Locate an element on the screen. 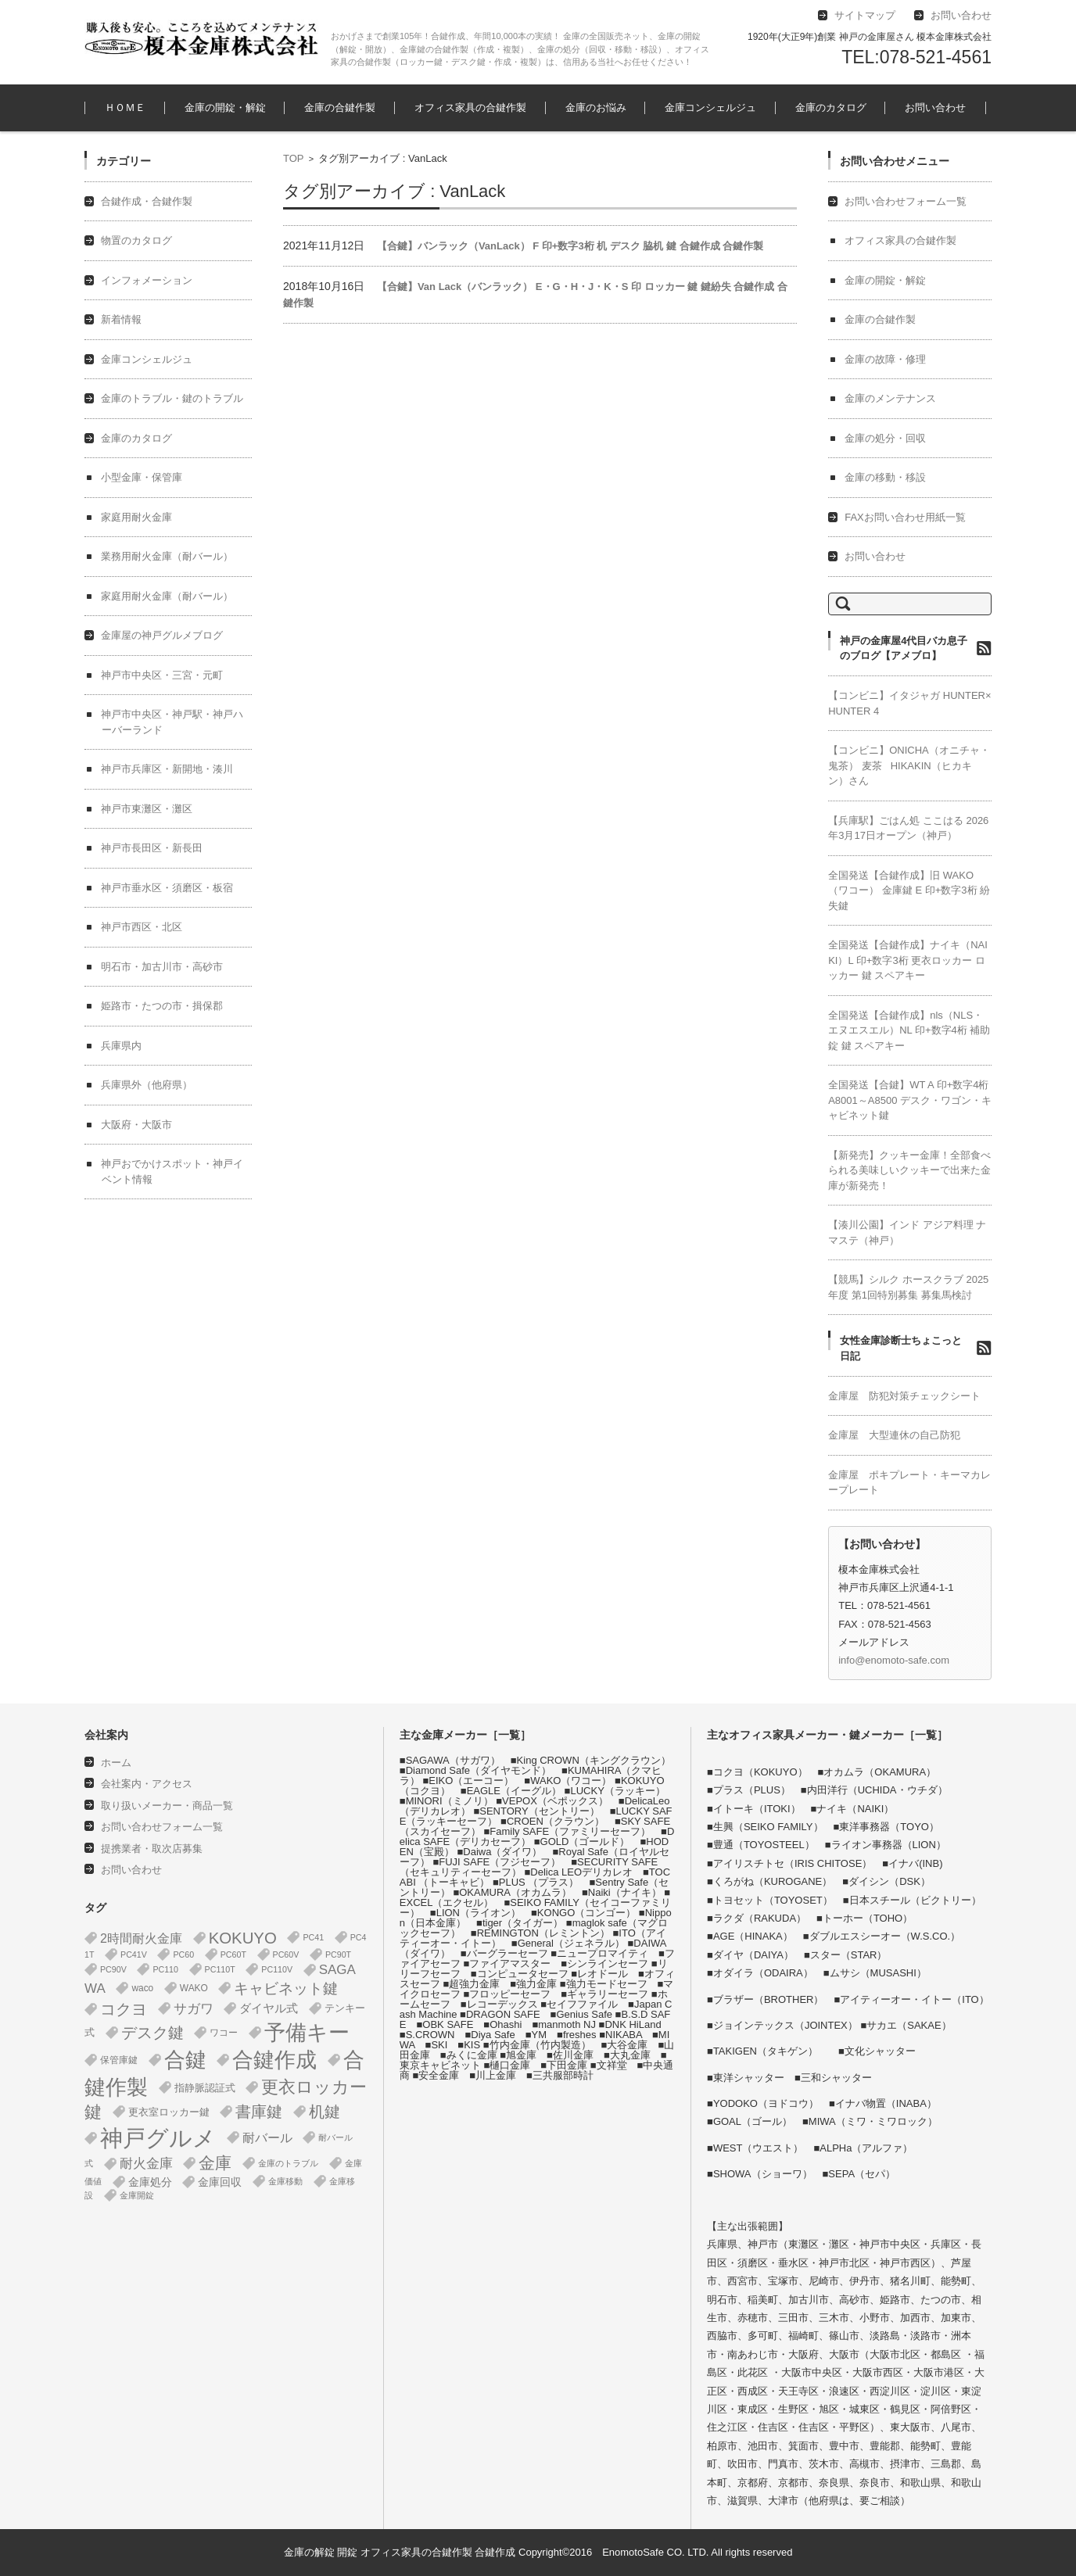 The image size is (1076, 2576). PC41 [PC41 (1個の項目)] is located at coordinates (313, 1937).